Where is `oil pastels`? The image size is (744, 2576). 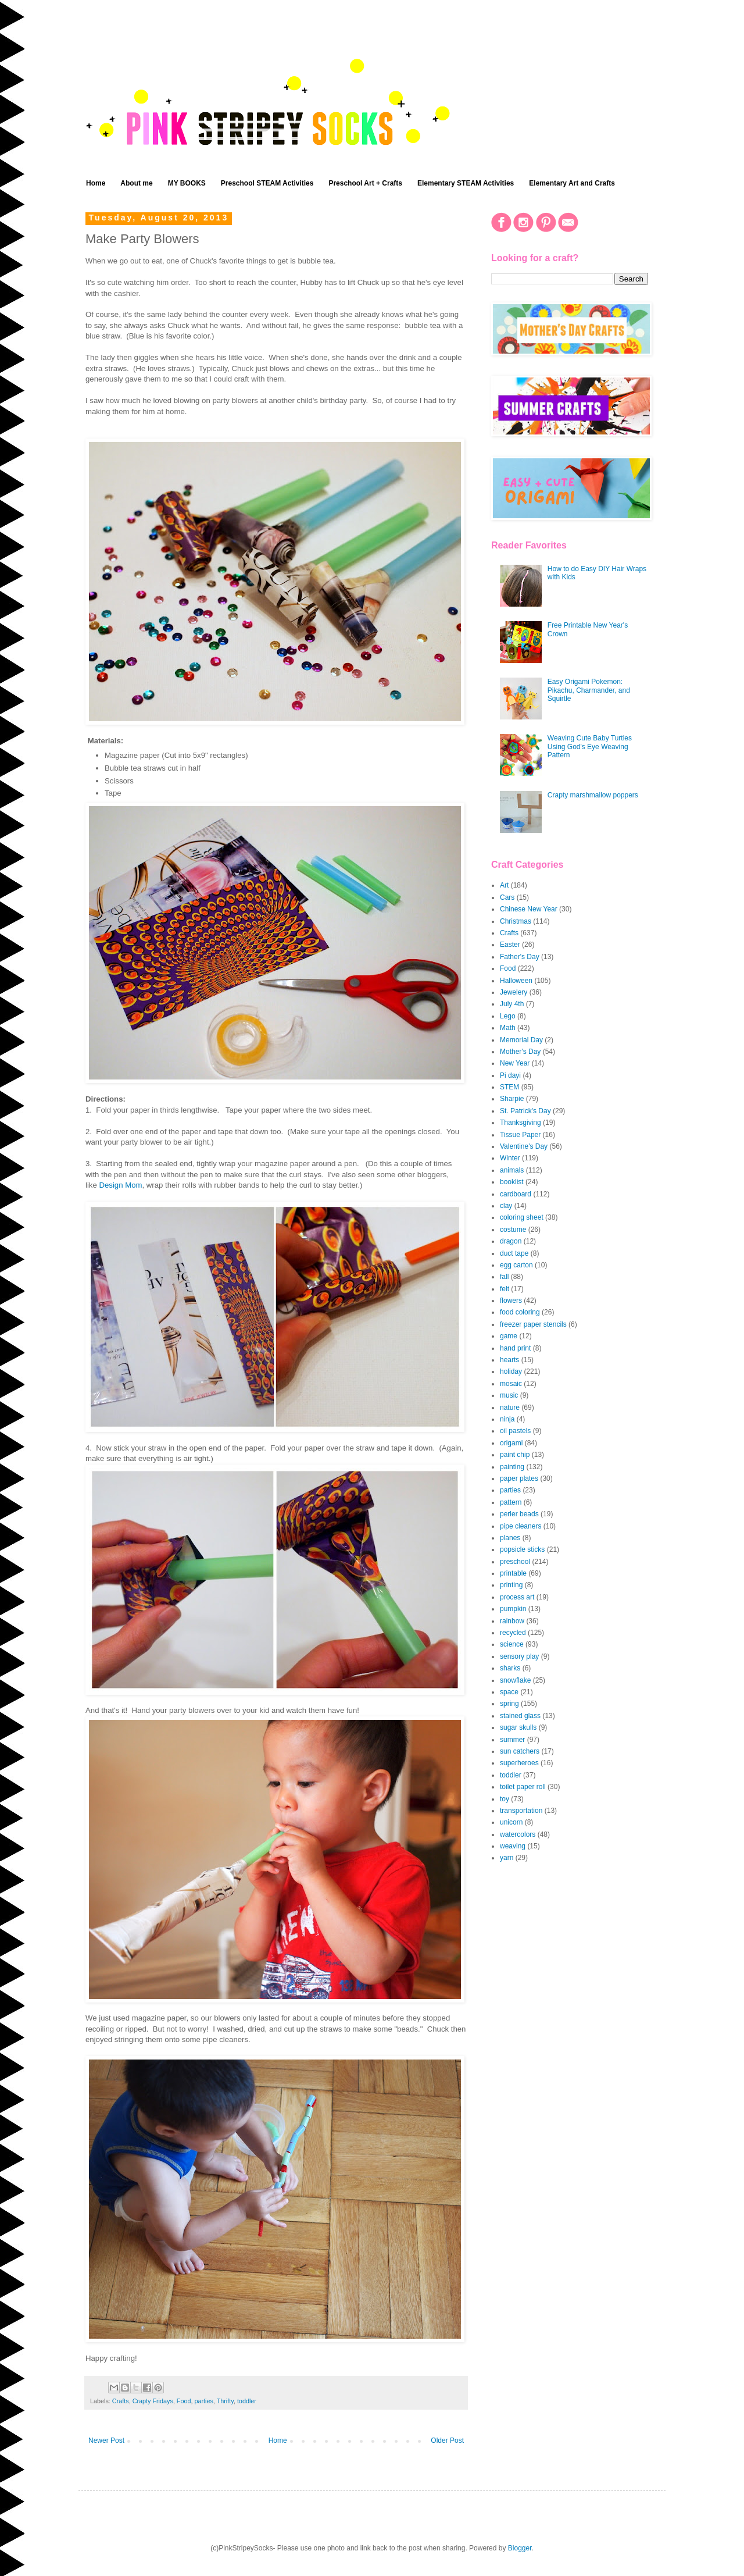 oil pastels is located at coordinates (515, 1431).